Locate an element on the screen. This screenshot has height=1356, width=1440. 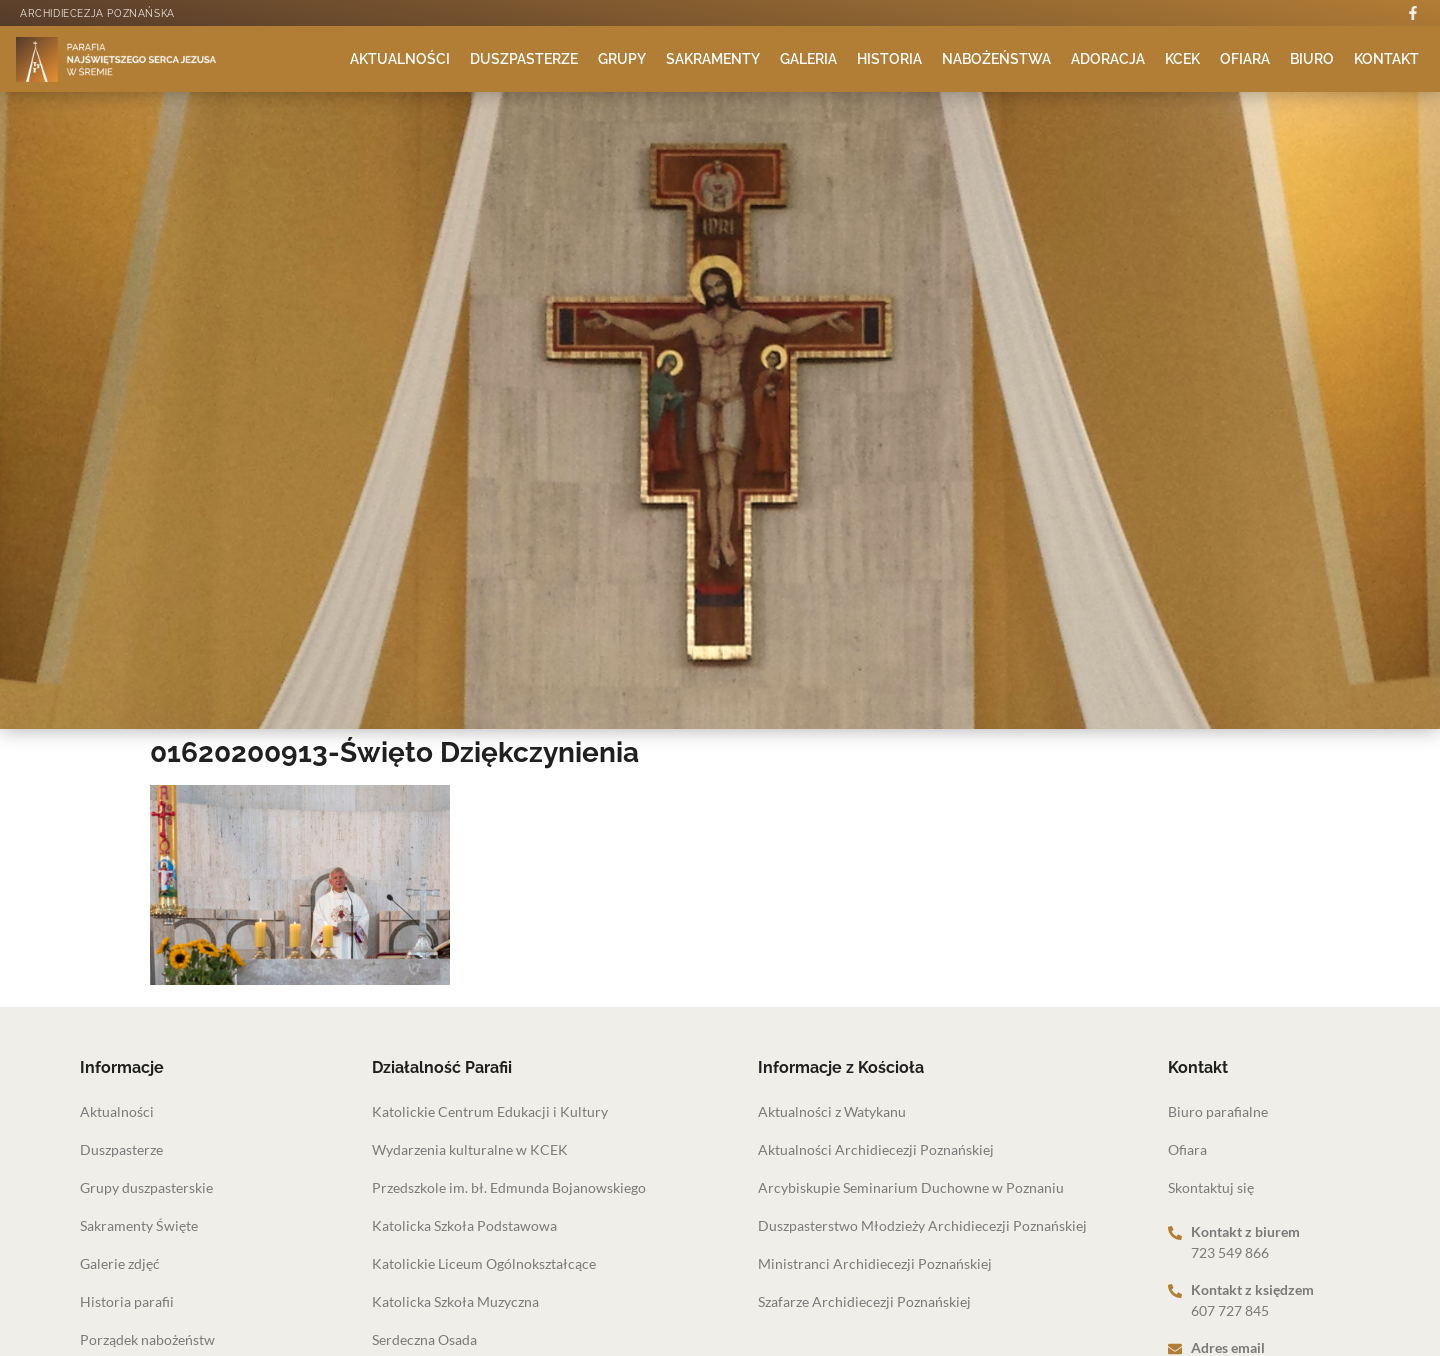
Galeria is located at coordinates (808, 59).